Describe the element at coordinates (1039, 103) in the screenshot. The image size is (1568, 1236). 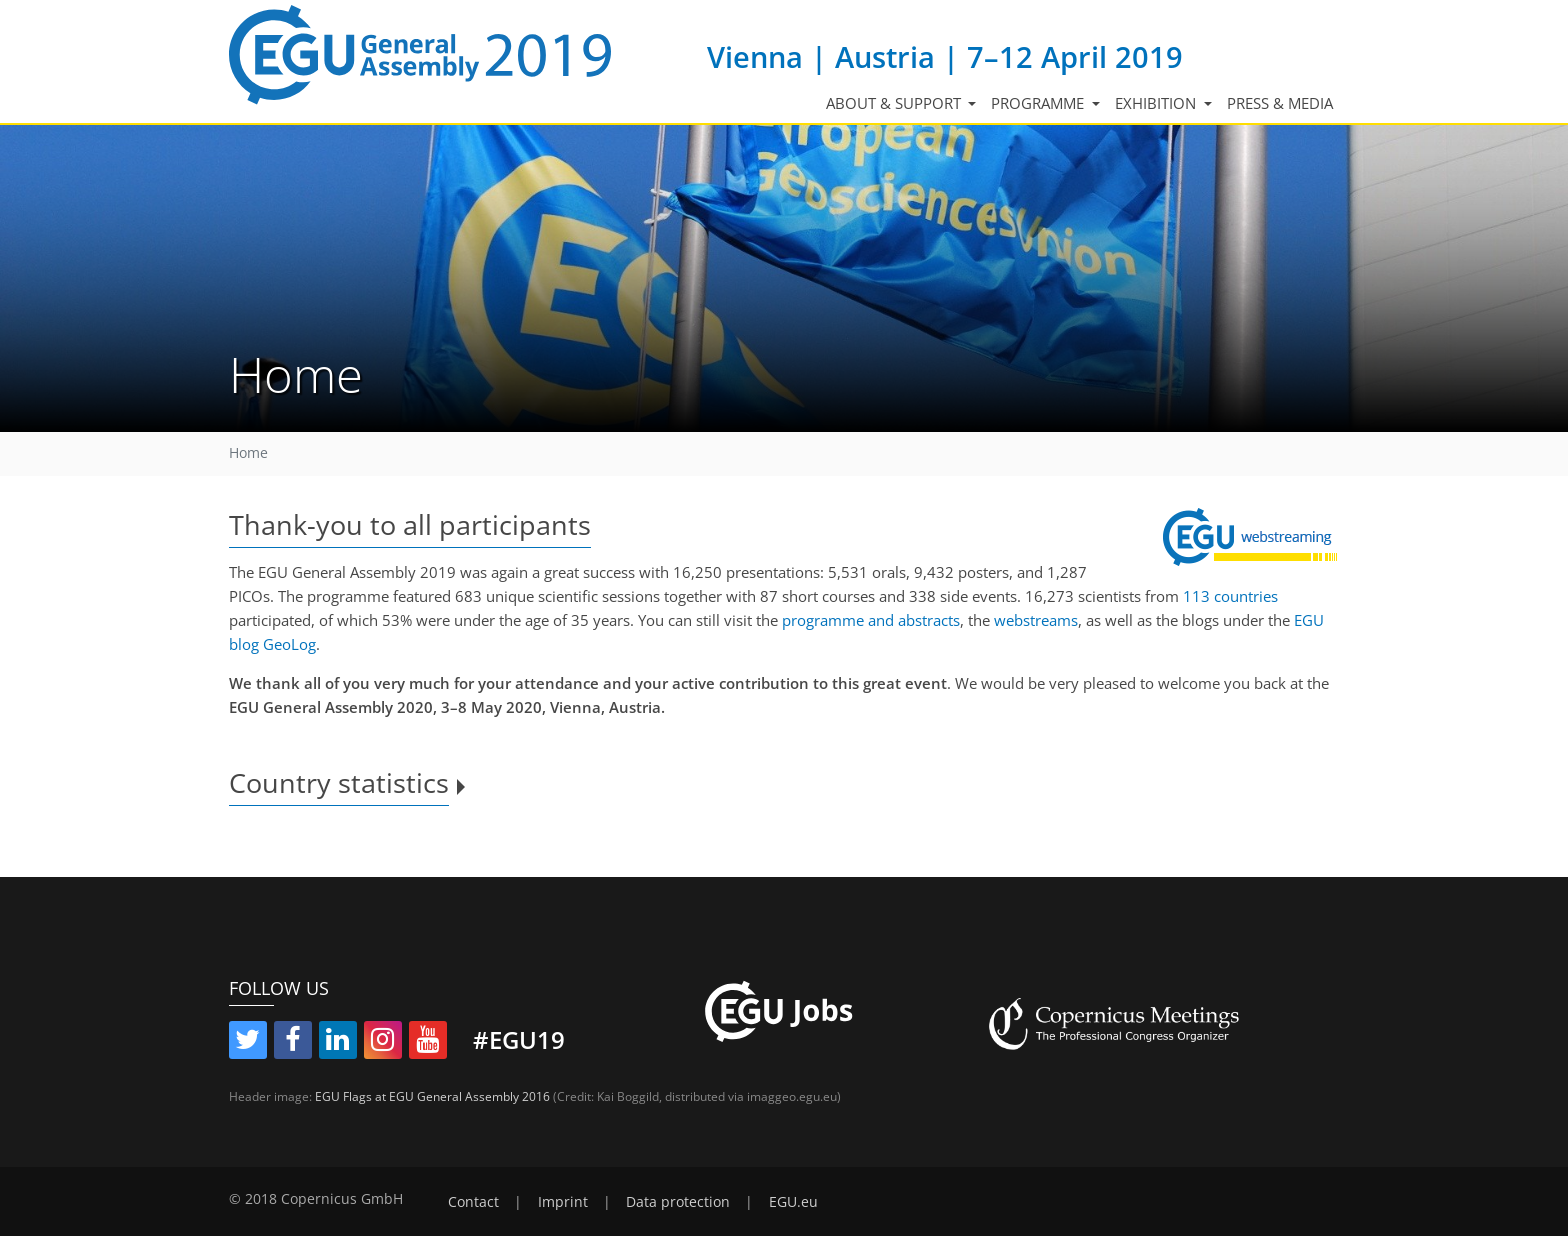
I see `Programme [button]` at that location.